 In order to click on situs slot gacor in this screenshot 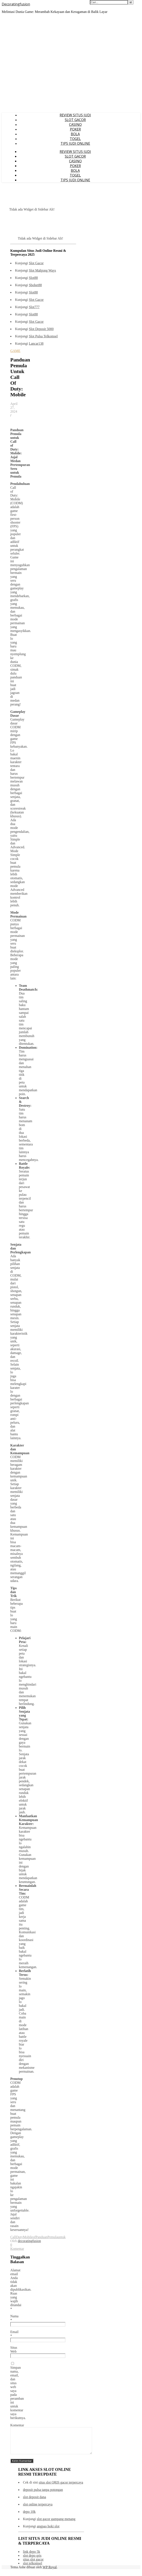, I will do `click(33, 2564)`.